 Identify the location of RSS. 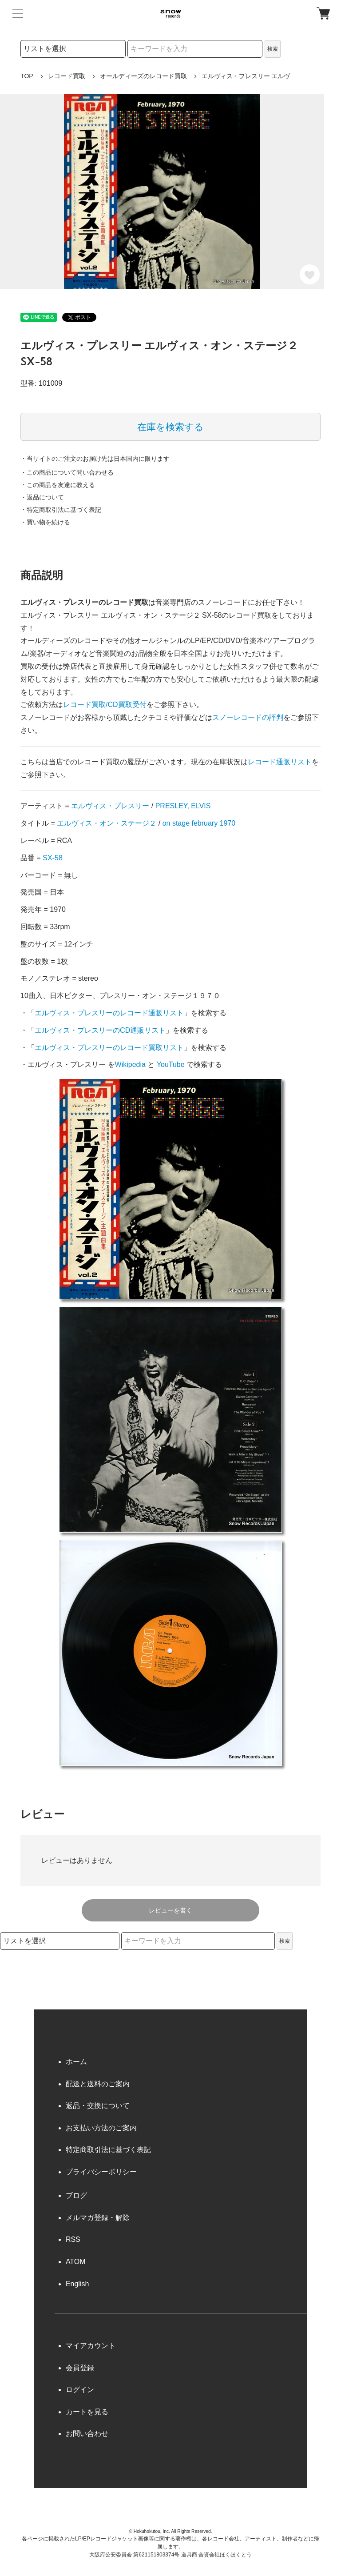
(73, 2239).